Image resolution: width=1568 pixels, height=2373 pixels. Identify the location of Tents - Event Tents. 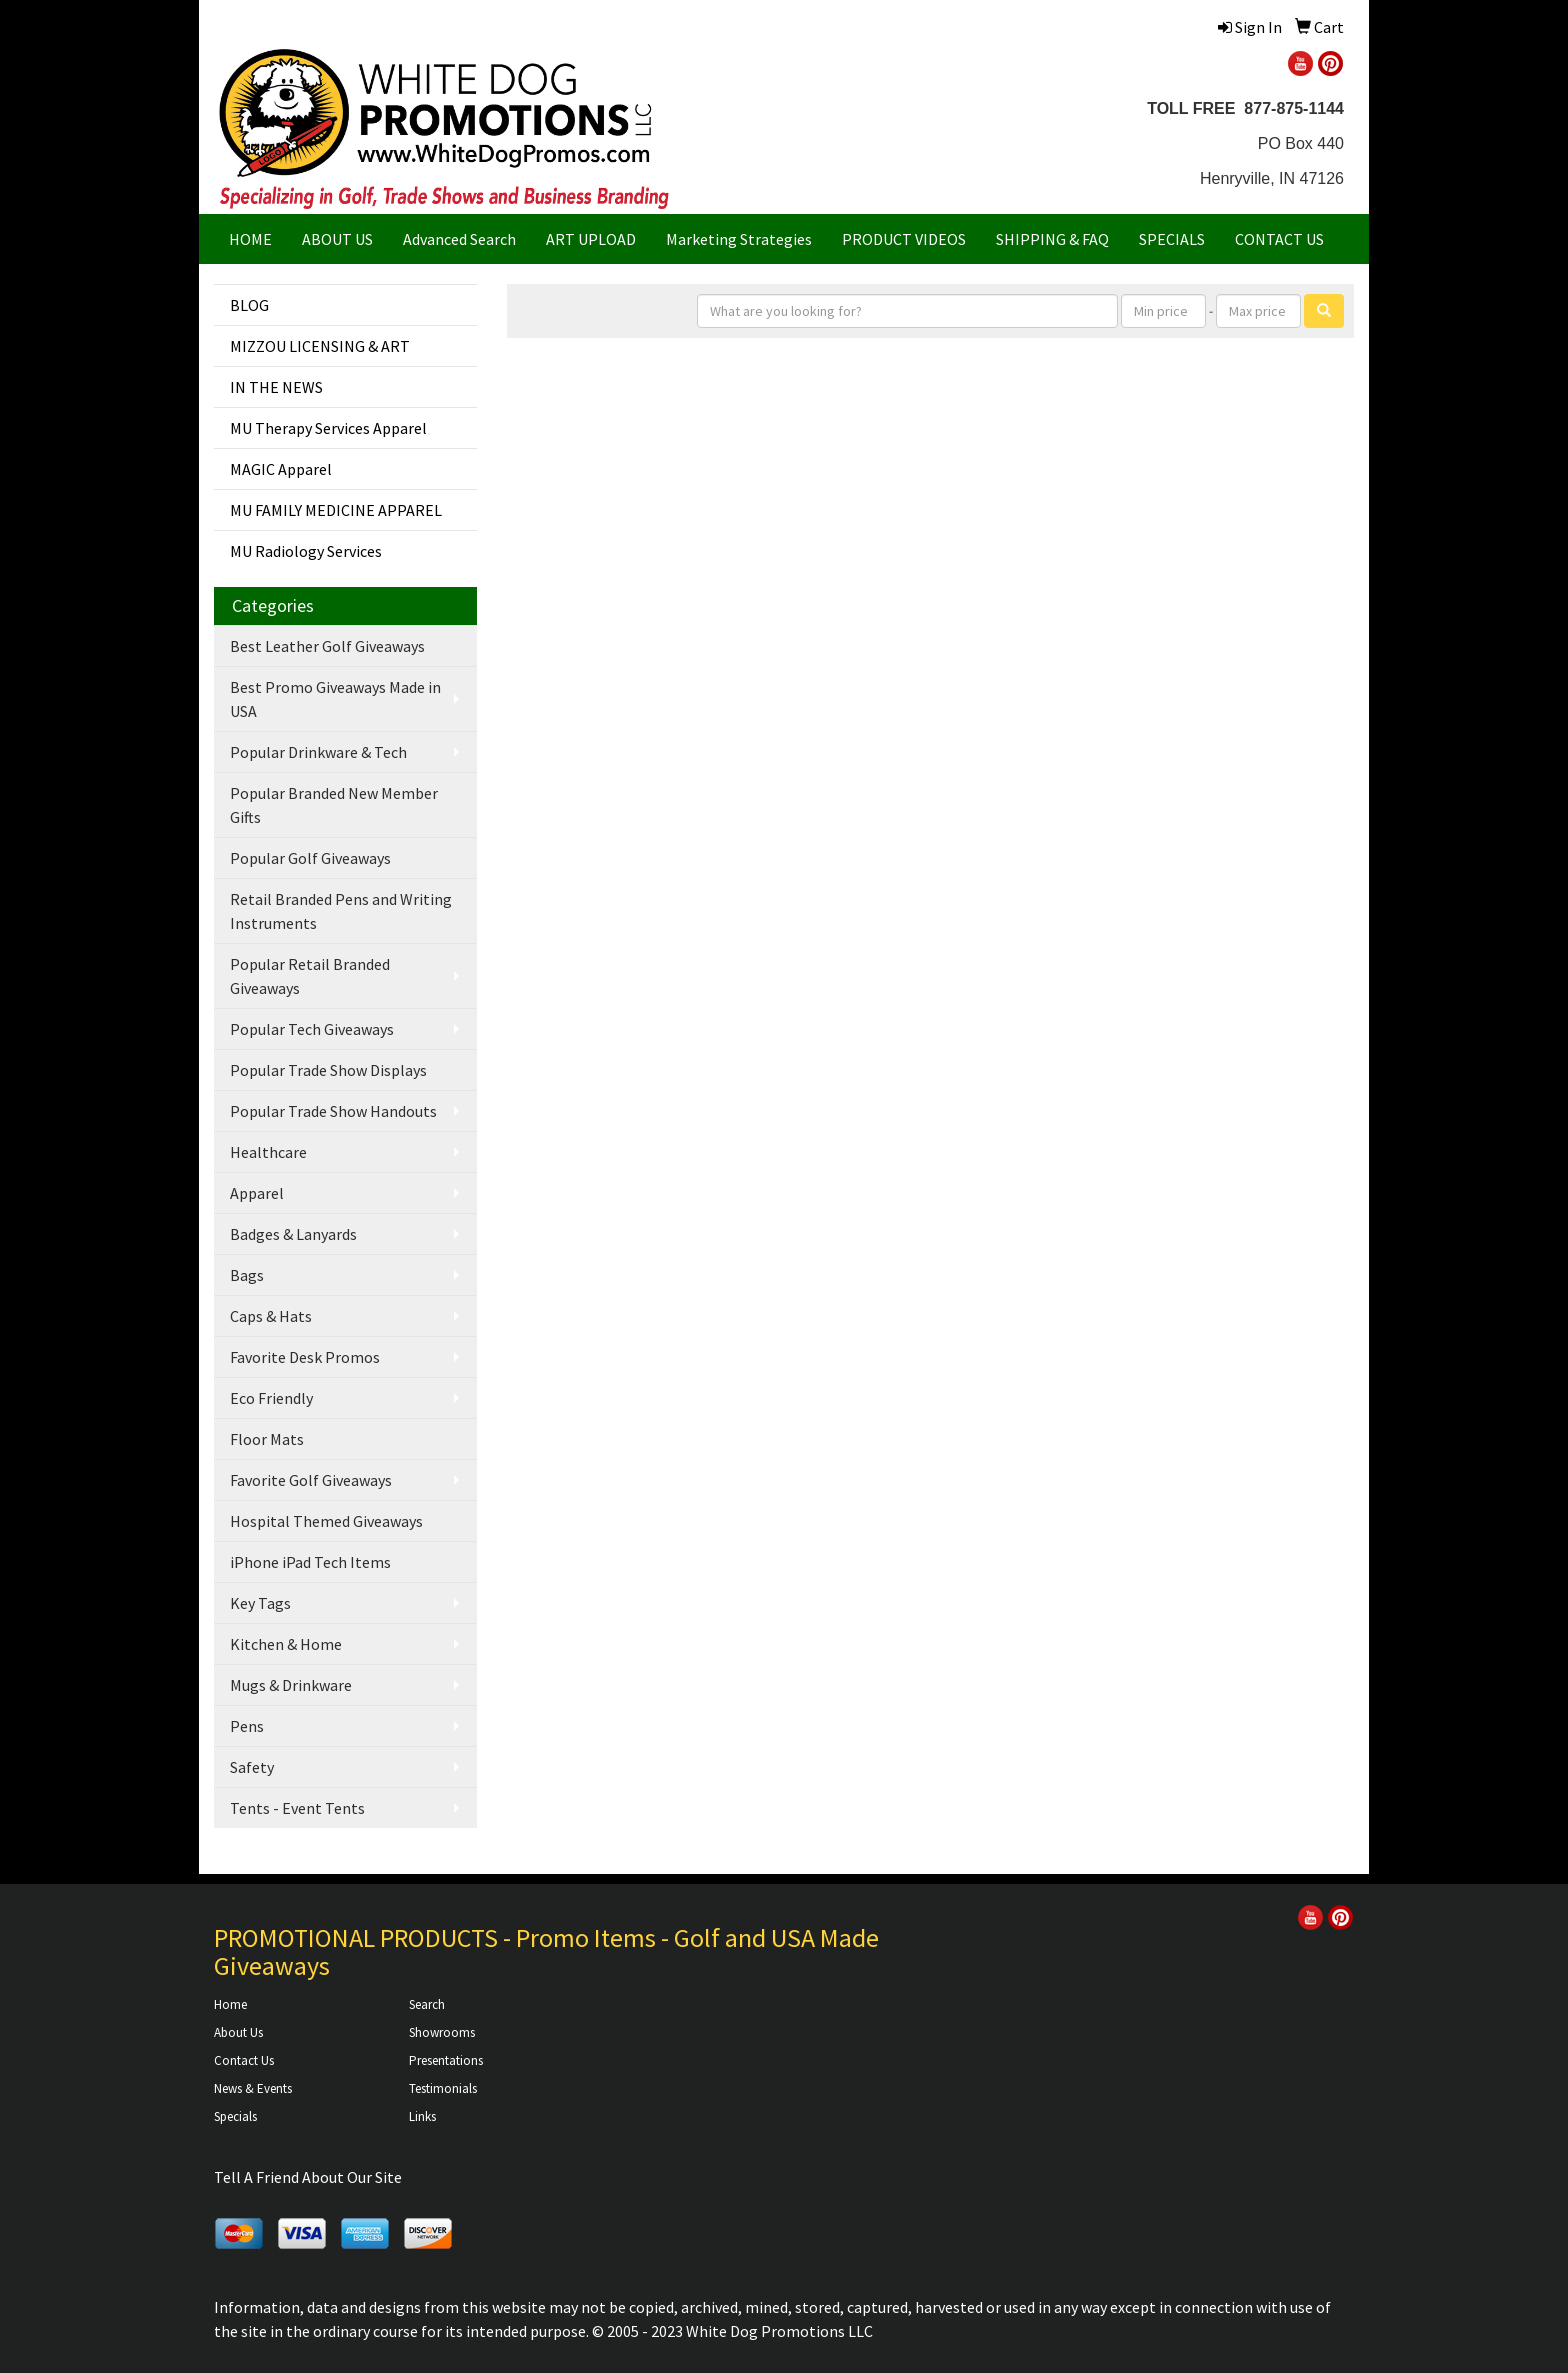
(297, 1808).